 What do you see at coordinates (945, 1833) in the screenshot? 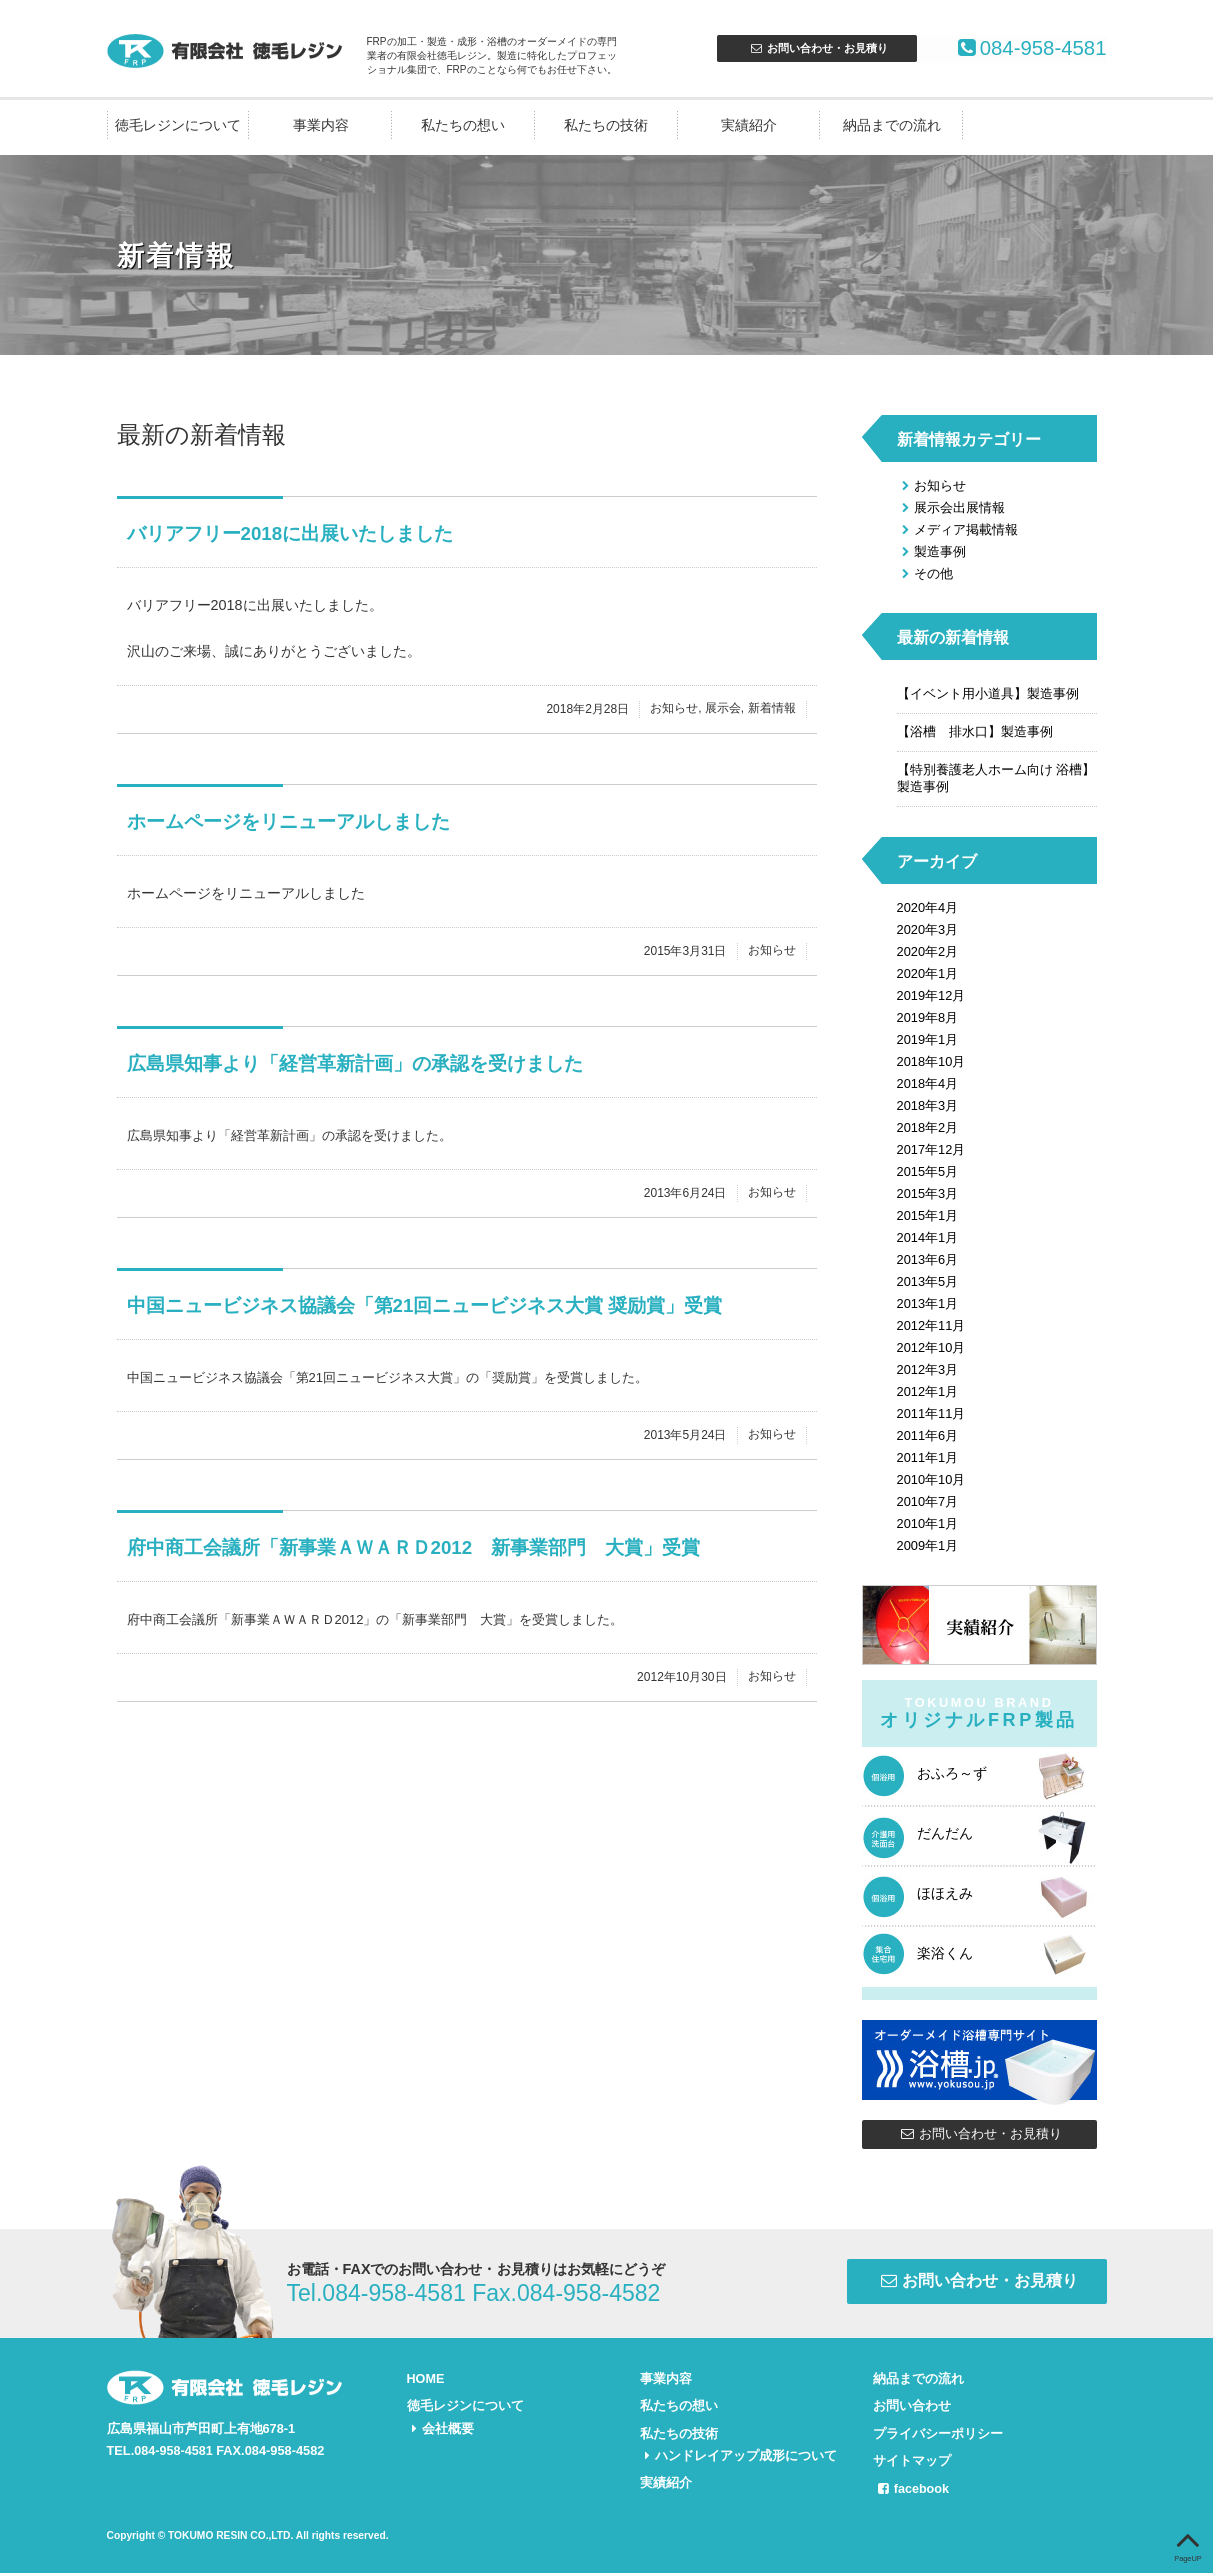
I see `だんだん` at bounding box center [945, 1833].